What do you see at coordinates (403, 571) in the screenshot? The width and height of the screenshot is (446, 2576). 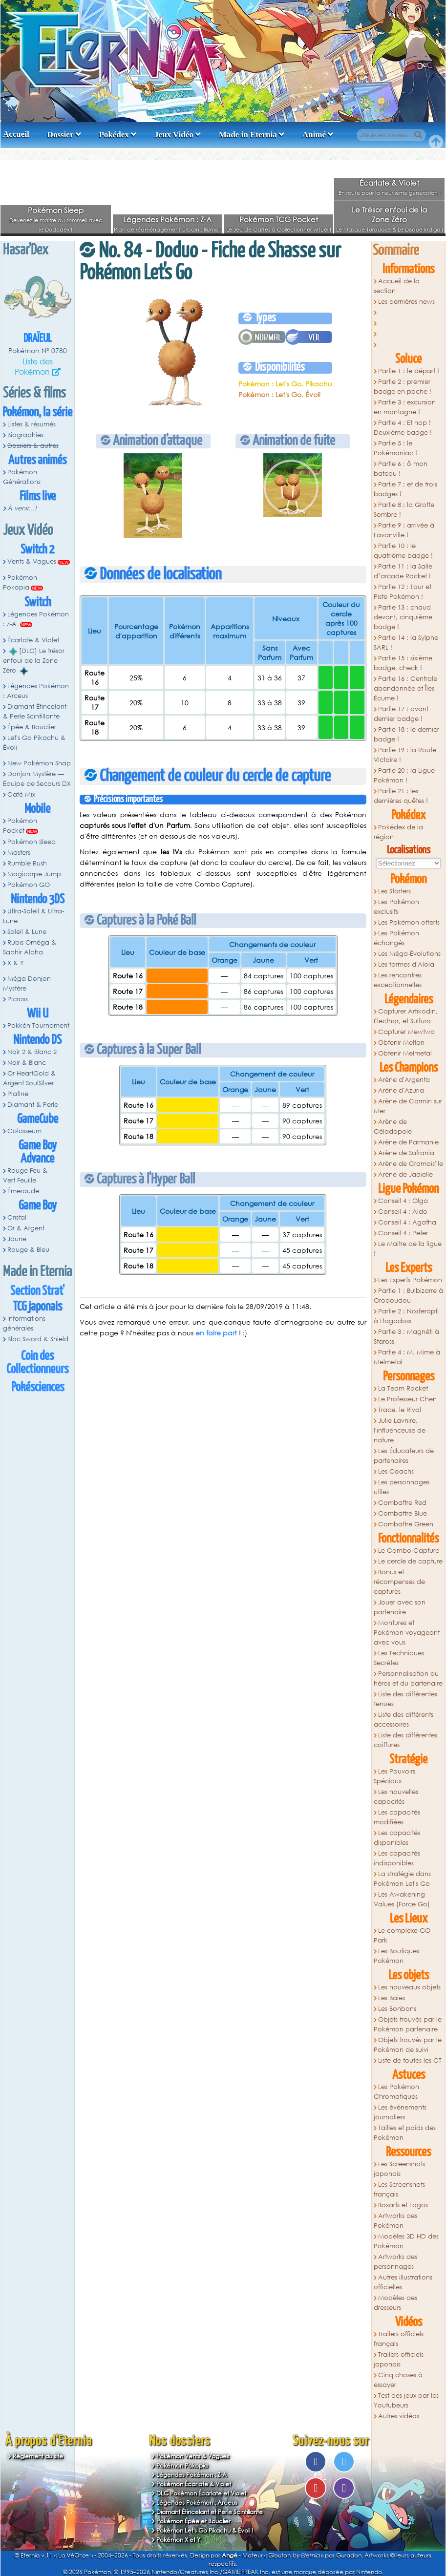 I see `Partie 11 : la Salle d’arcade Rocket !` at bounding box center [403, 571].